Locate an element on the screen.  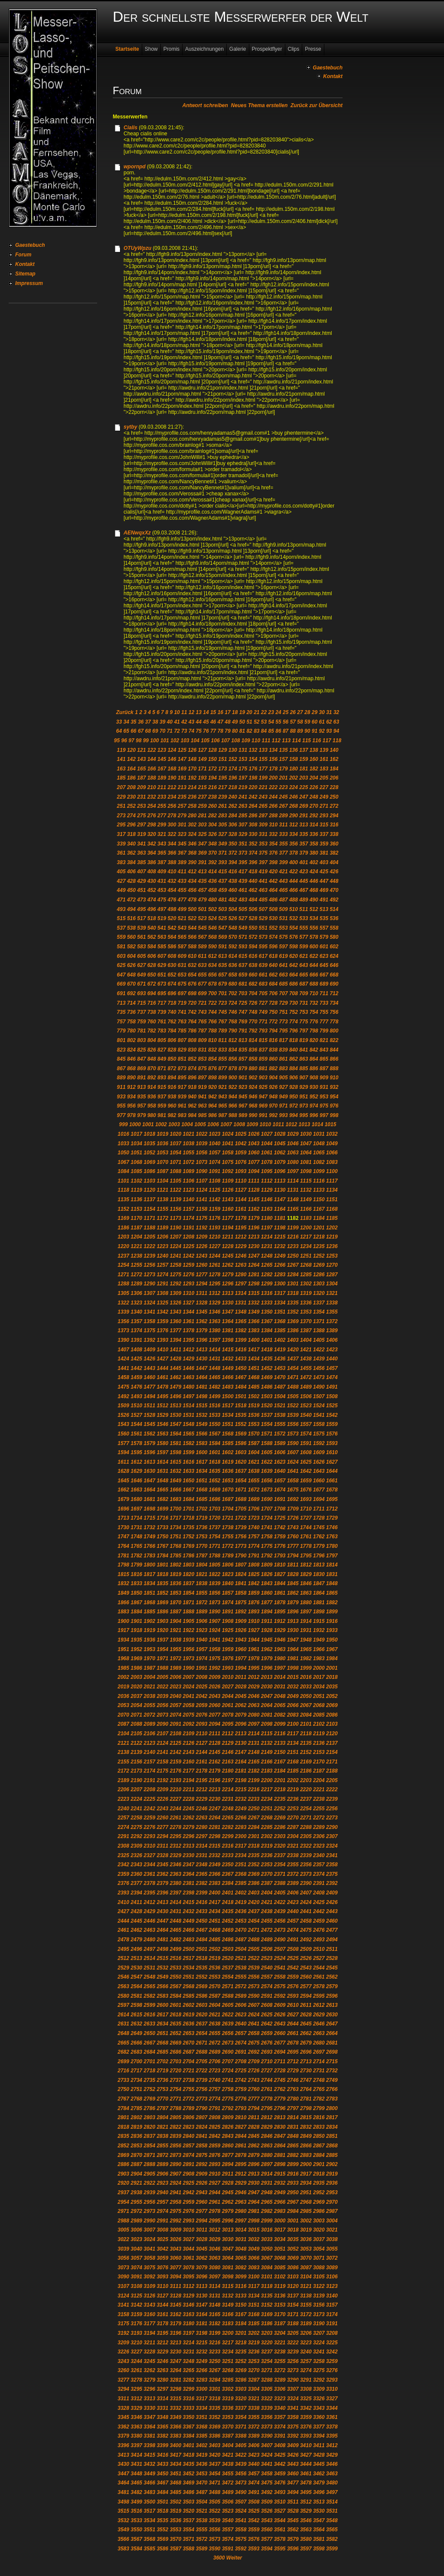
2317 is located at coordinates (241, 1846).